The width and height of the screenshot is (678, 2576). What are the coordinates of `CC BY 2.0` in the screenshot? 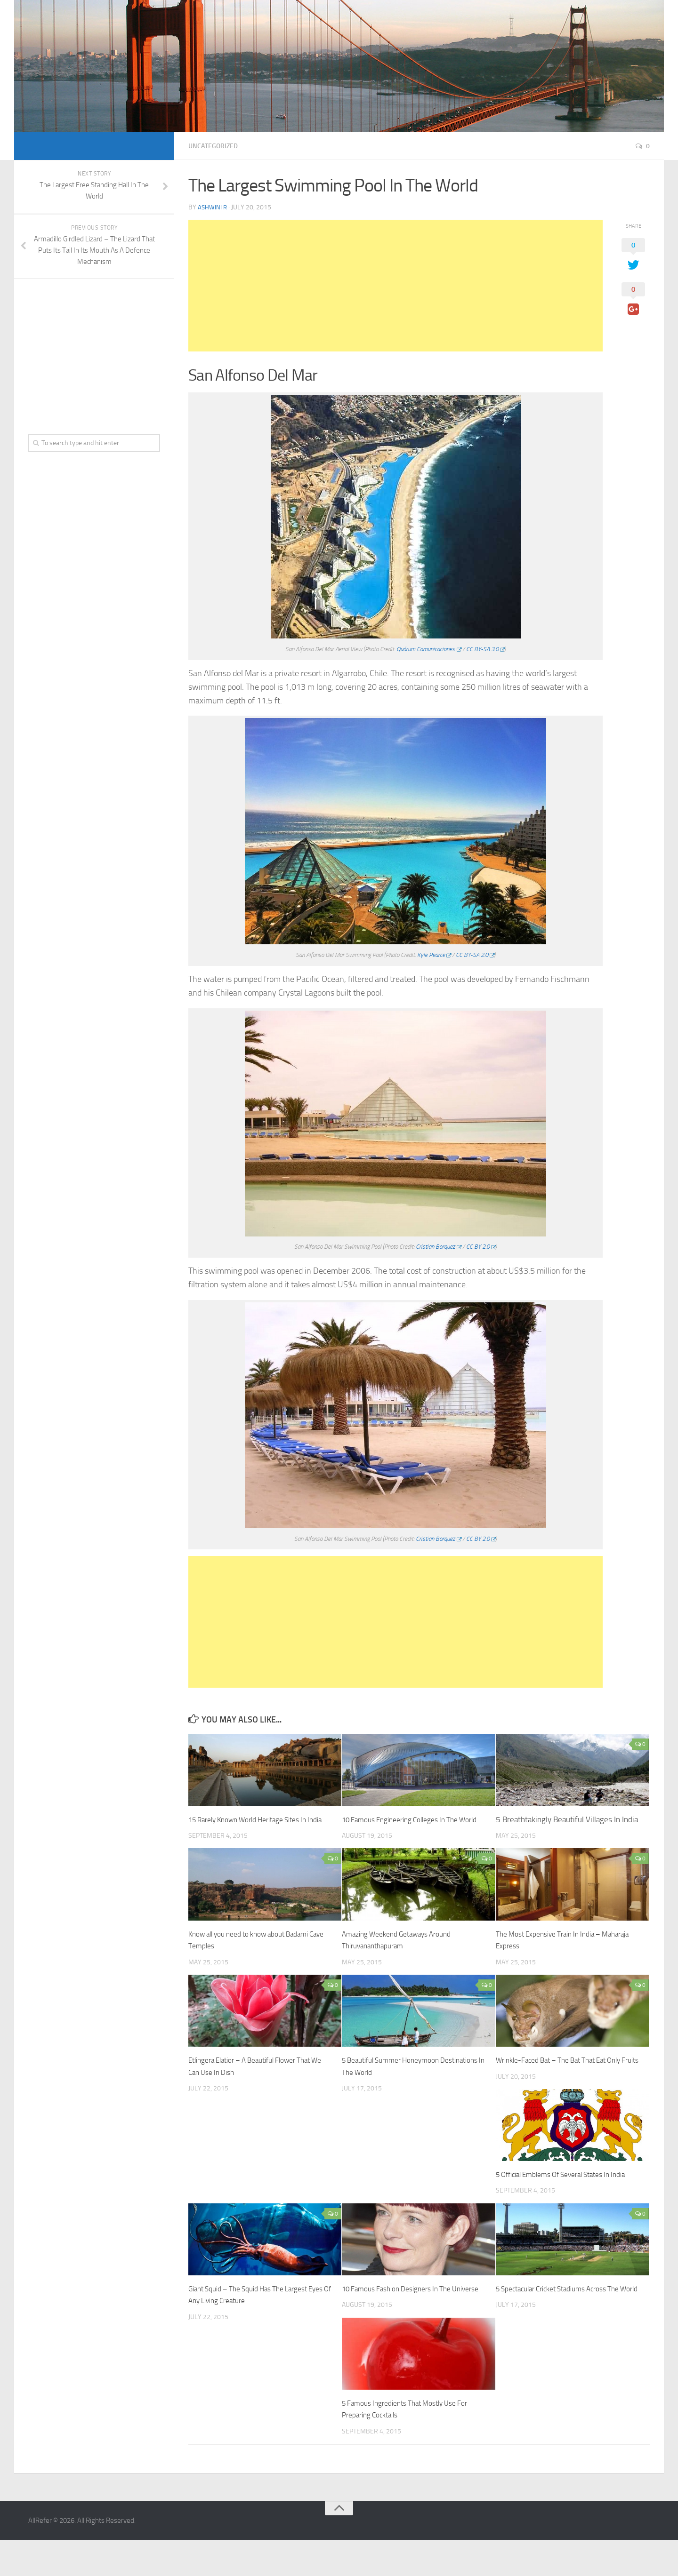 It's located at (478, 1246).